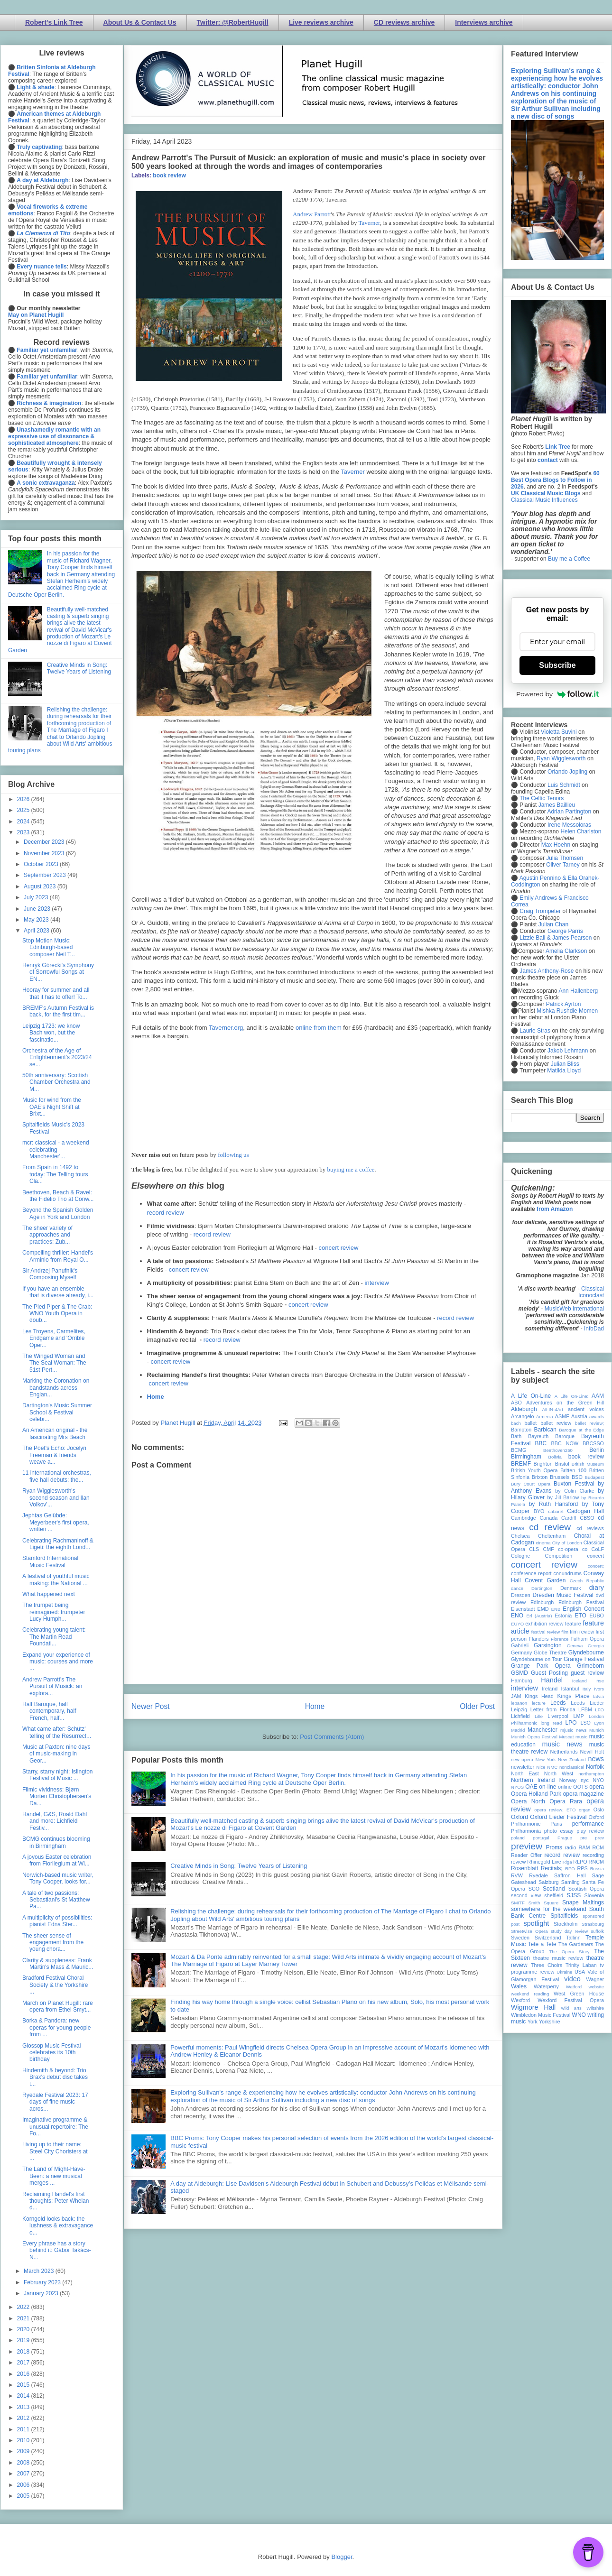  Describe the element at coordinates (574, 1491) in the screenshot. I see `by Colin Clarke` at that location.